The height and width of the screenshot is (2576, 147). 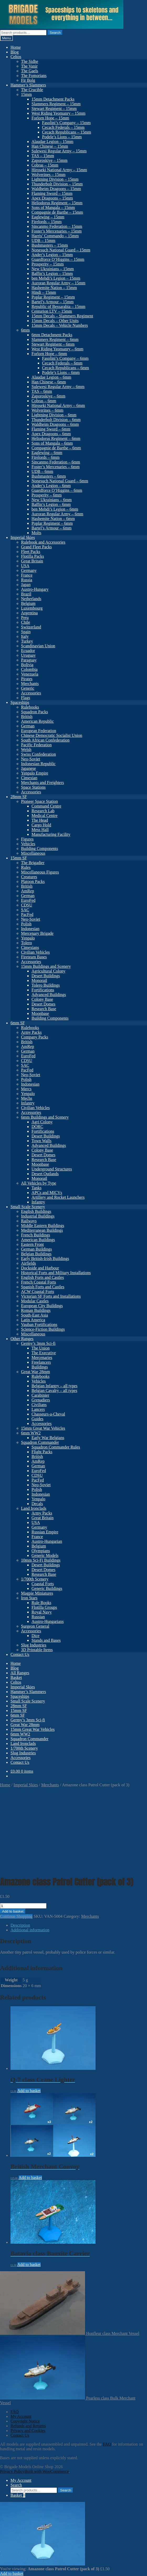 I want to click on Forlorn Hope – 15mm, so click(x=50, y=118).